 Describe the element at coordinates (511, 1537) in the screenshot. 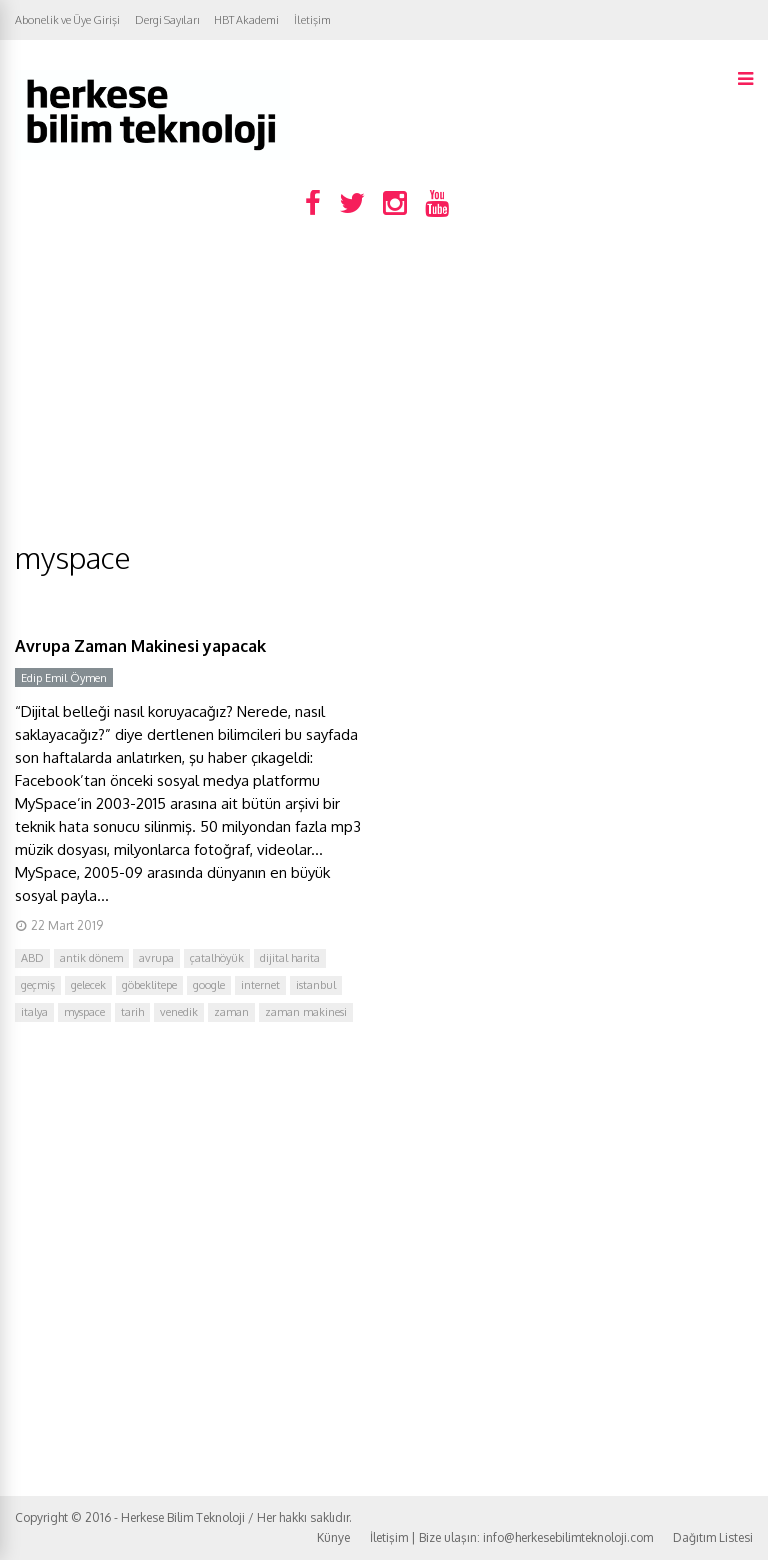

I see `İletişim | Bize ulaşın: info@herkesebilimteknoloji.com` at that location.